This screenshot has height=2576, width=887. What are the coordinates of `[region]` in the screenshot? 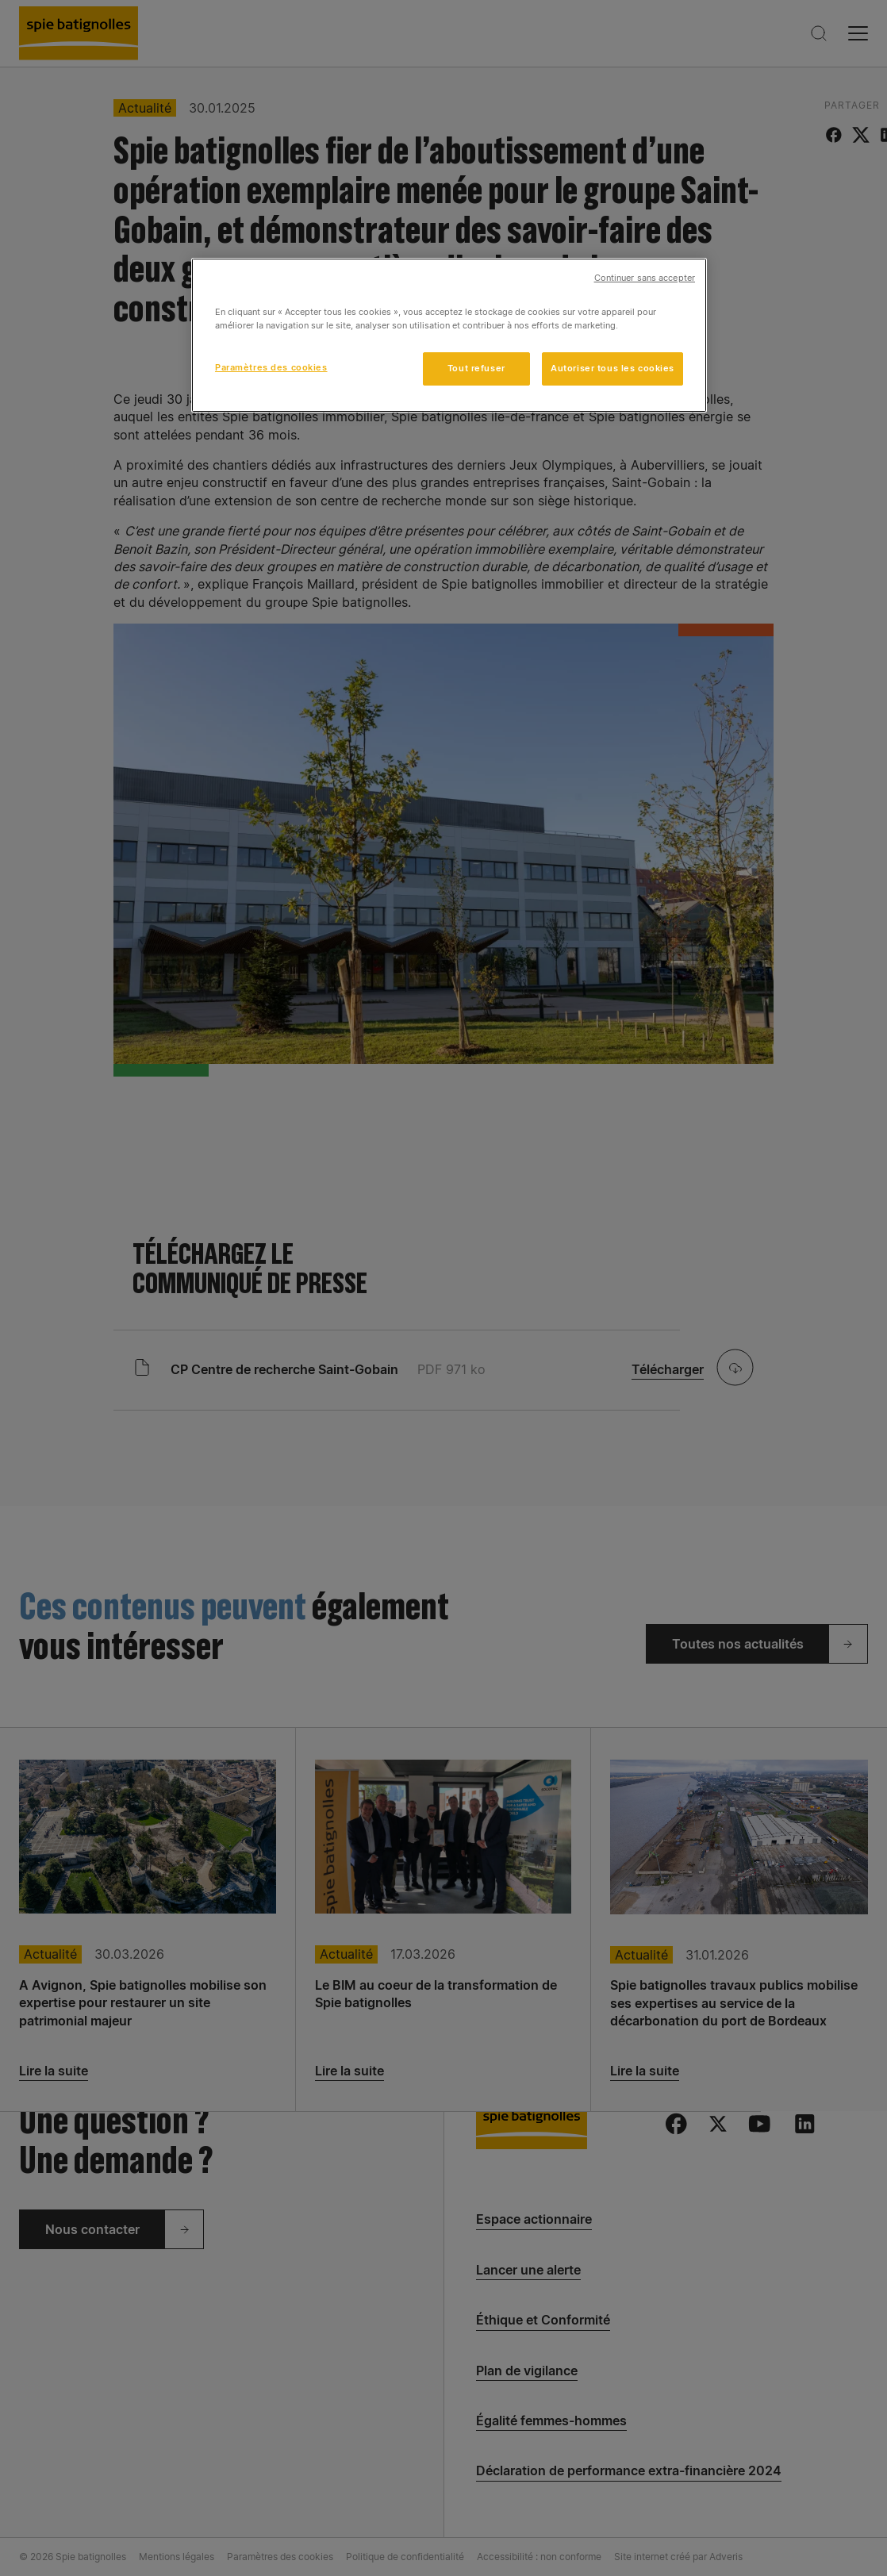 It's located at (449, 335).